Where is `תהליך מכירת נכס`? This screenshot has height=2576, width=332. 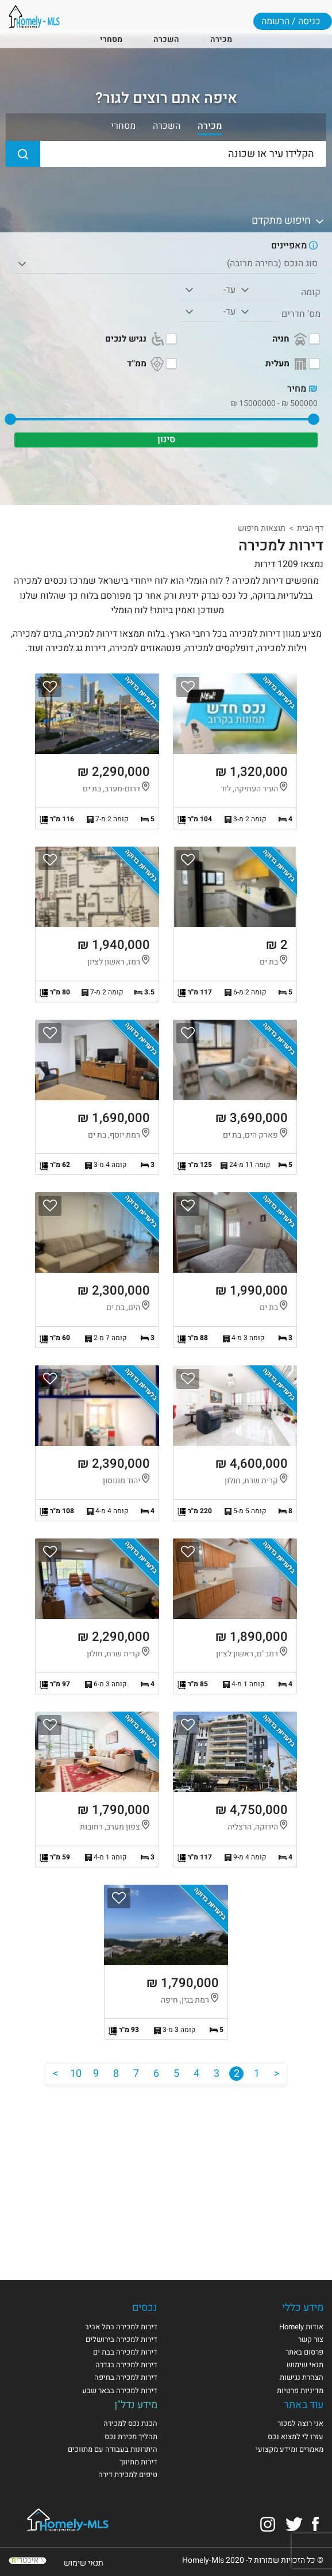
תהליך מכירת נכס is located at coordinates (131, 2436).